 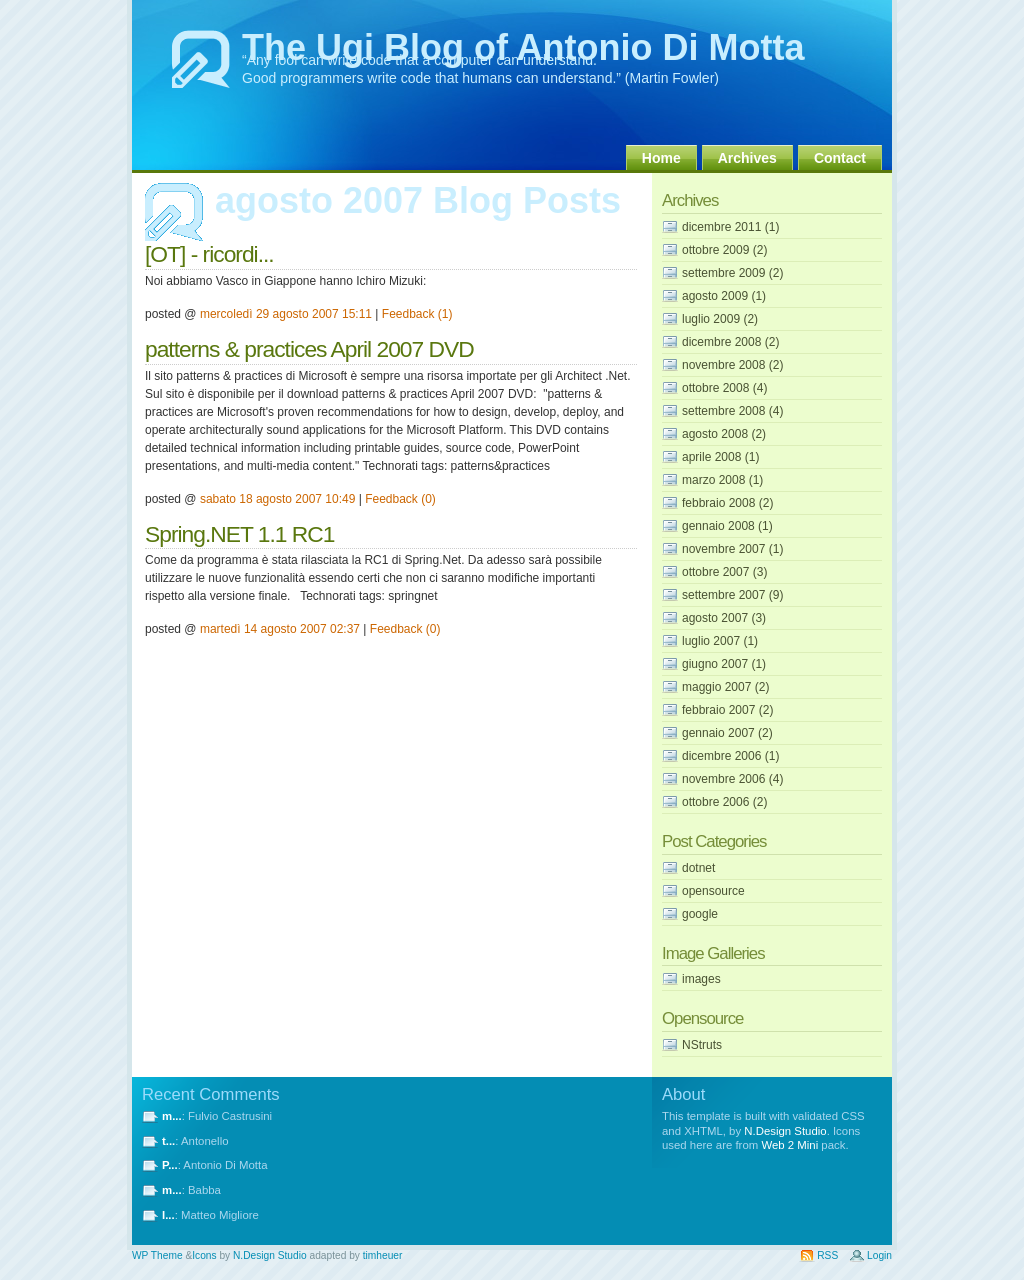 I want to click on [OT] - ricordi..., so click(x=209, y=254).